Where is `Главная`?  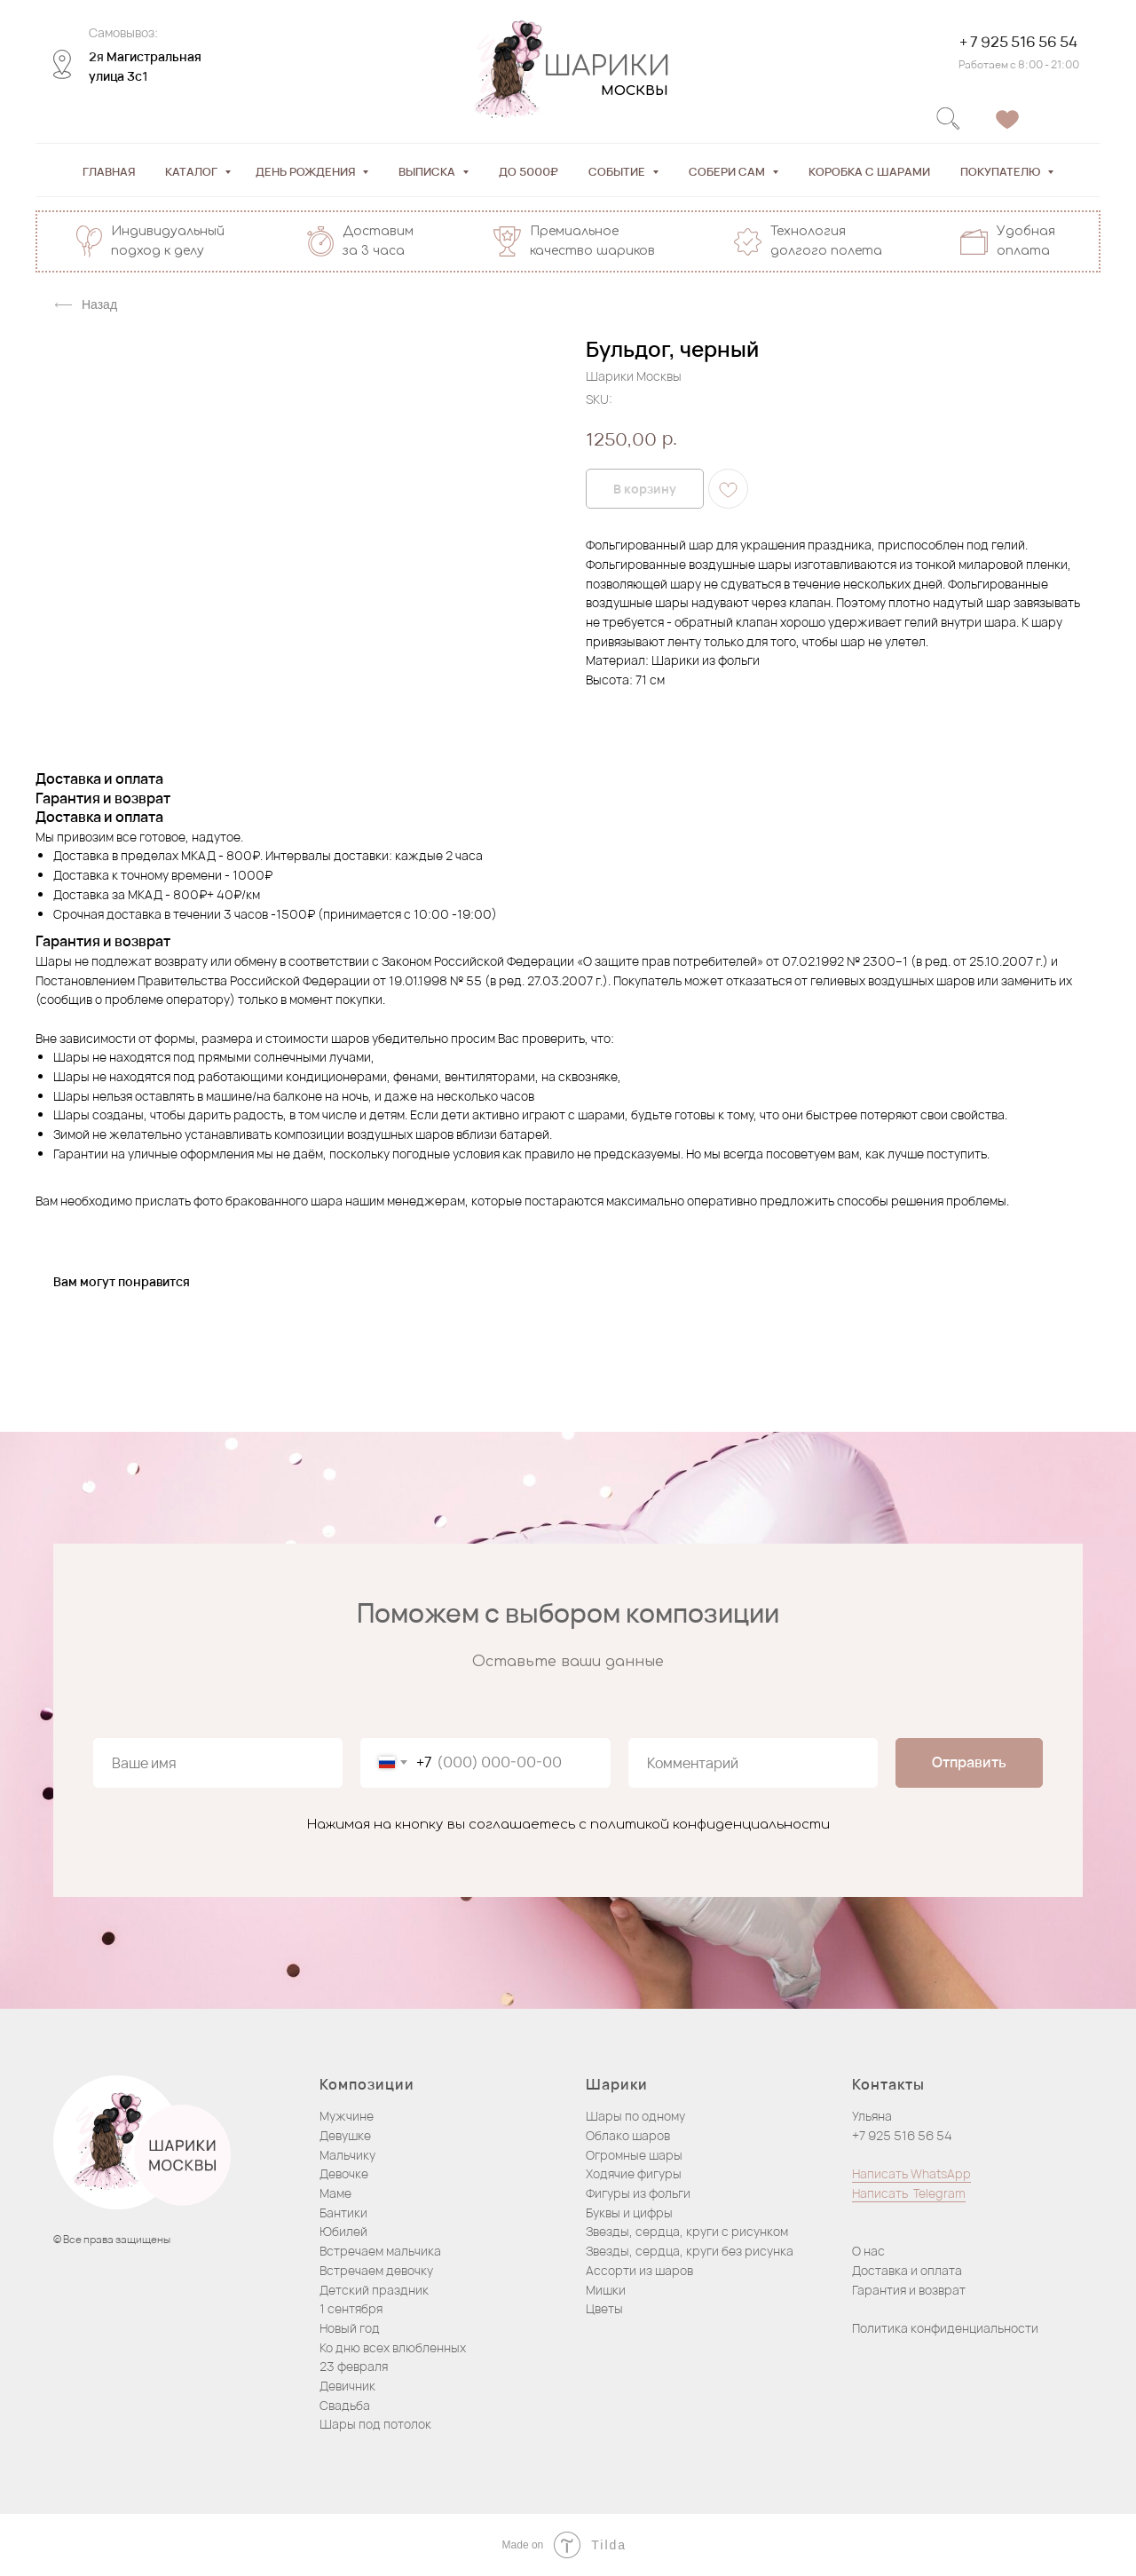
Главная is located at coordinates (109, 171).